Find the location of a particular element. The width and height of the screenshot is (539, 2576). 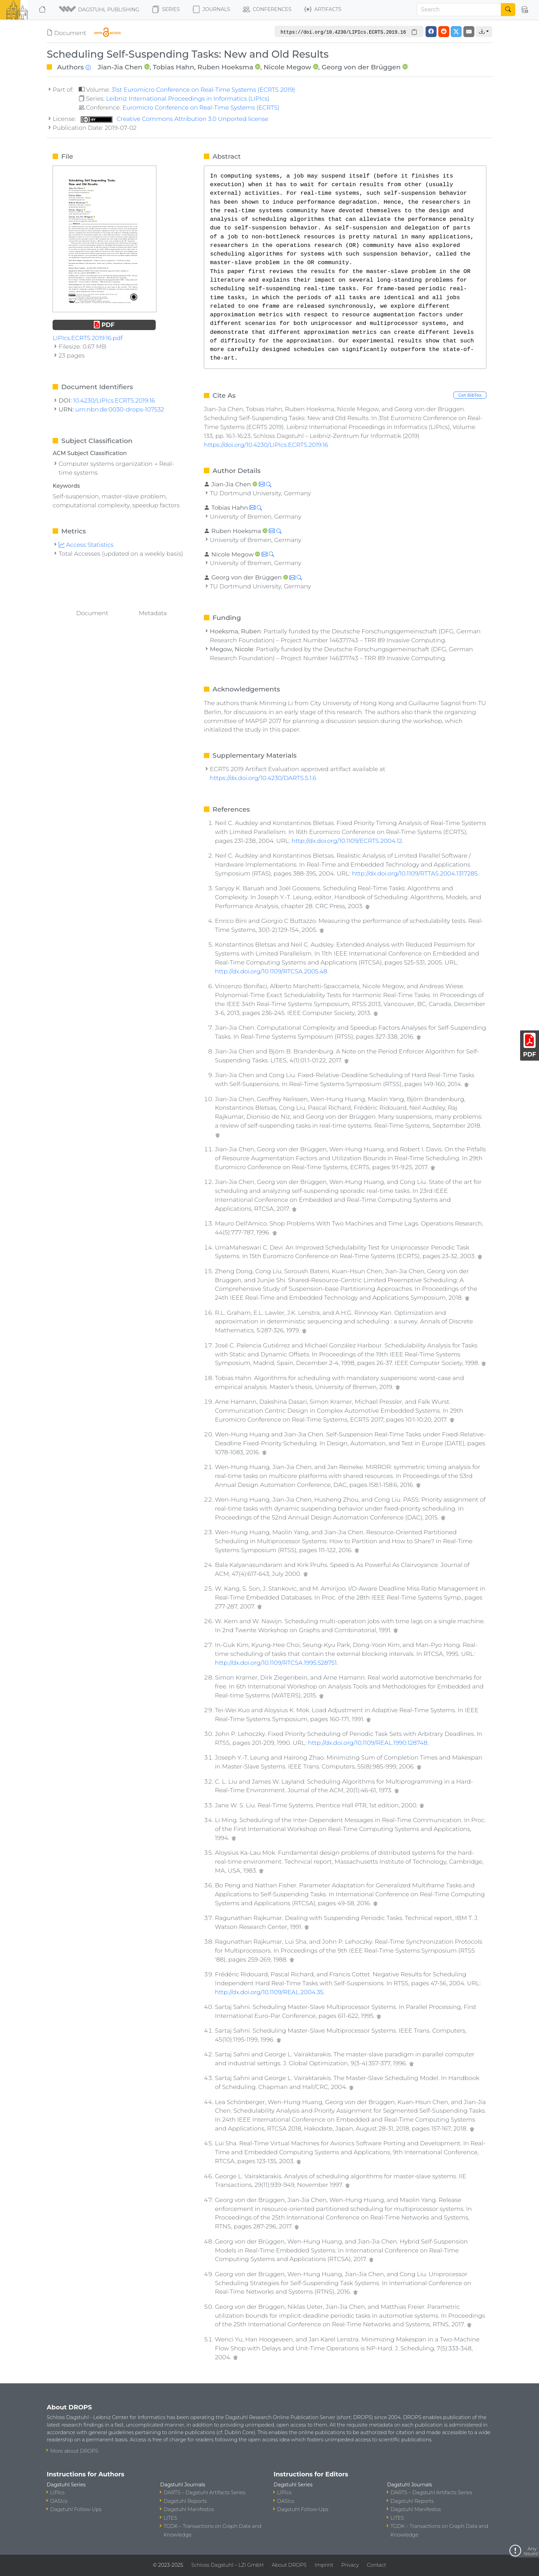

Tobias Hahn is located at coordinates (173, 67).